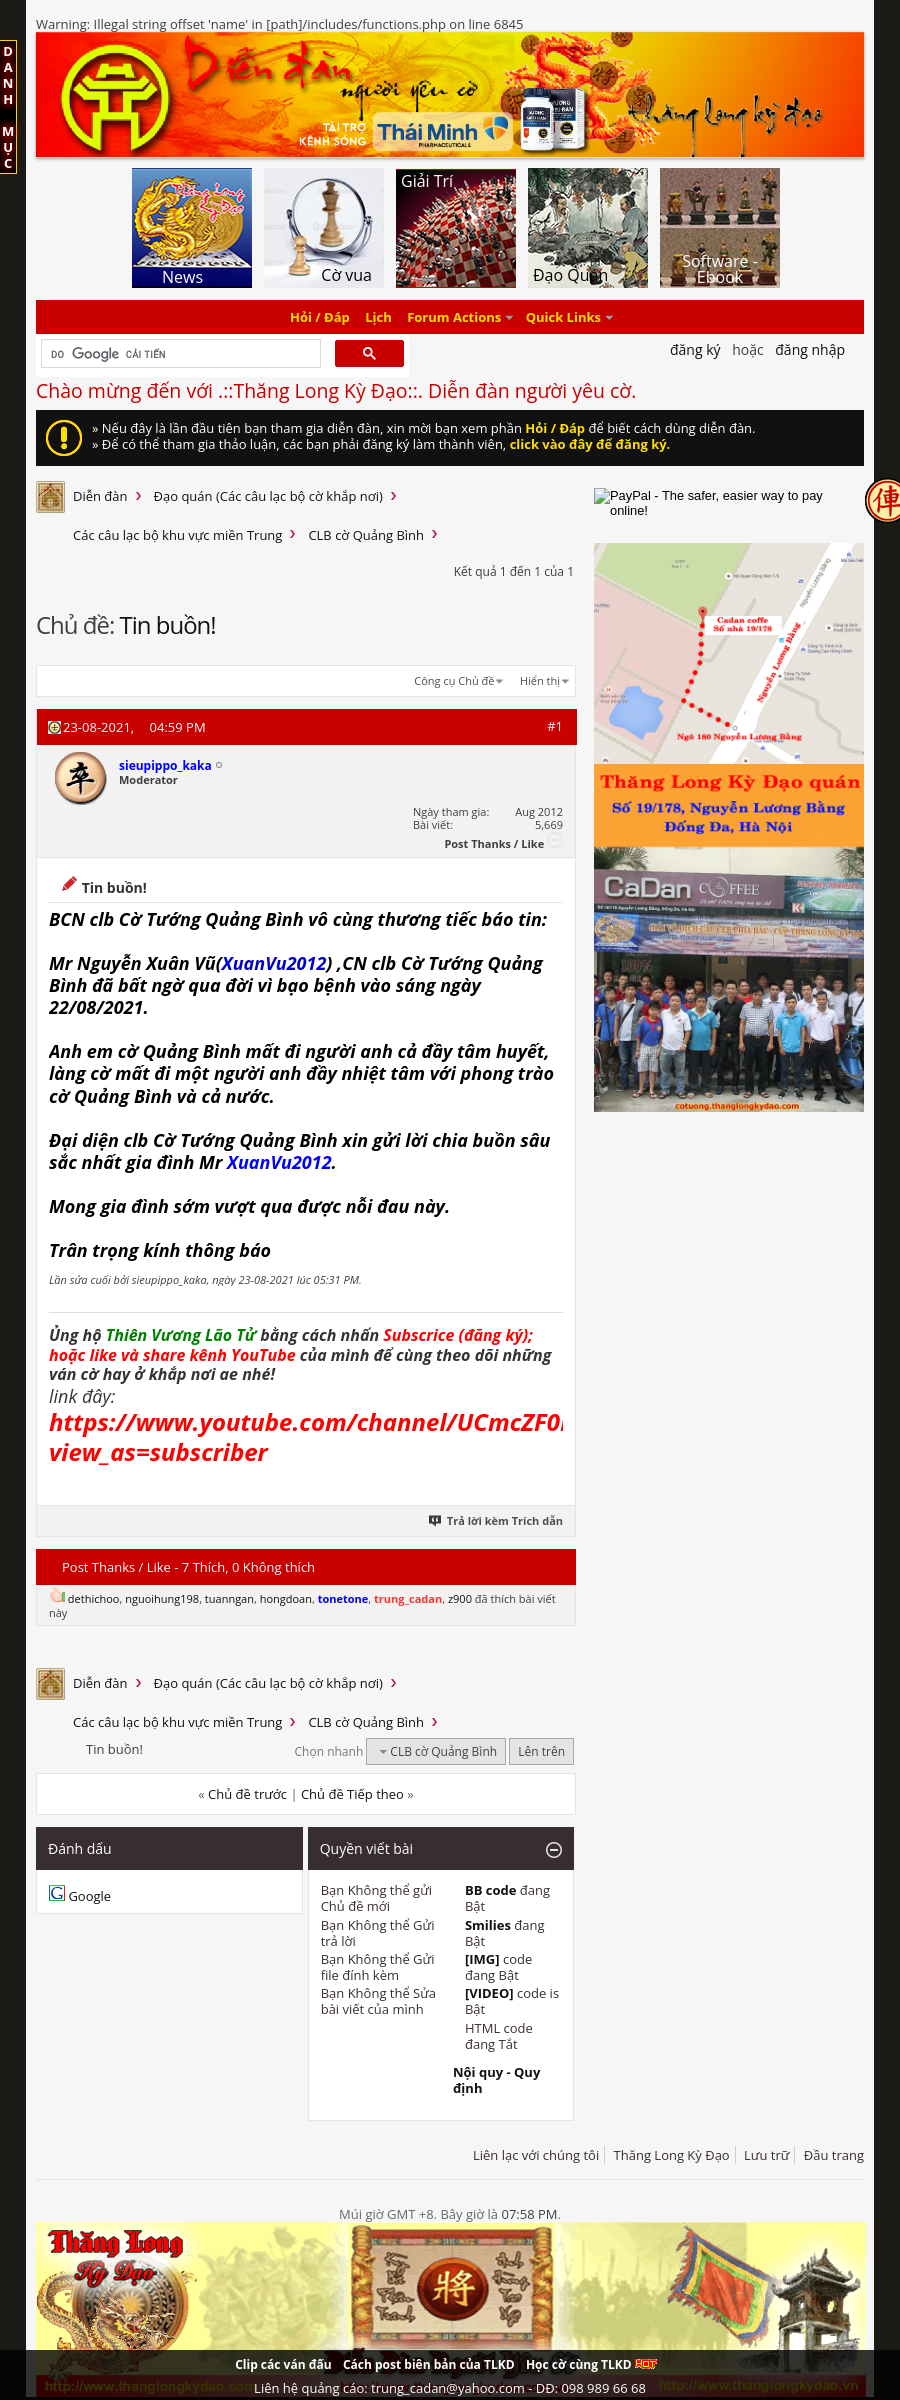 The width and height of the screenshot is (900, 2400). Describe the element at coordinates (496, 1520) in the screenshot. I see `Trả lời kèm Trích dẫn` at that location.